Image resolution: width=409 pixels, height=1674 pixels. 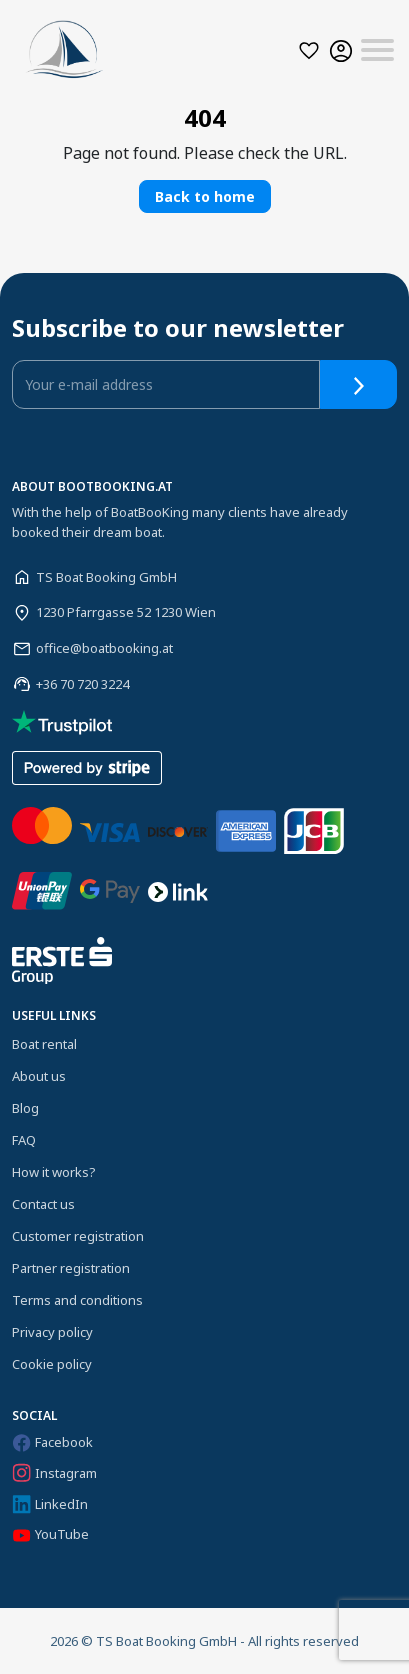 What do you see at coordinates (309, 50) in the screenshot?
I see `[button]` at bounding box center [309, 50].